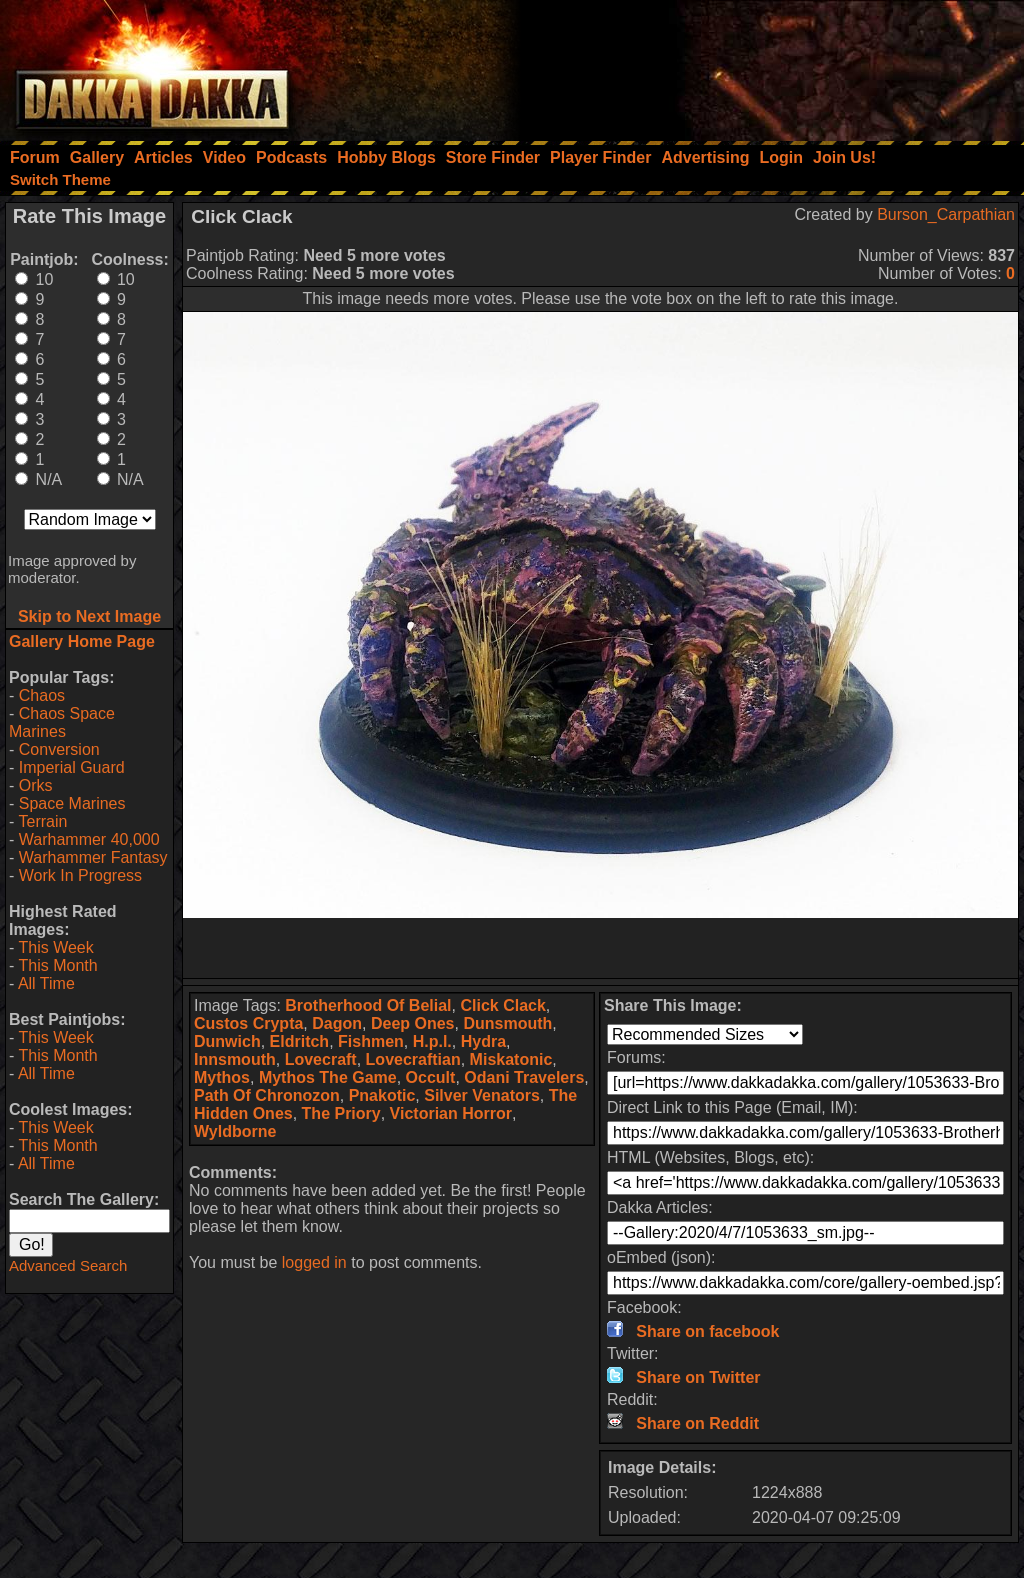  Describe the element at coordinates (68, 1265) in the screenshot. I see `Advanced Search` at that location.